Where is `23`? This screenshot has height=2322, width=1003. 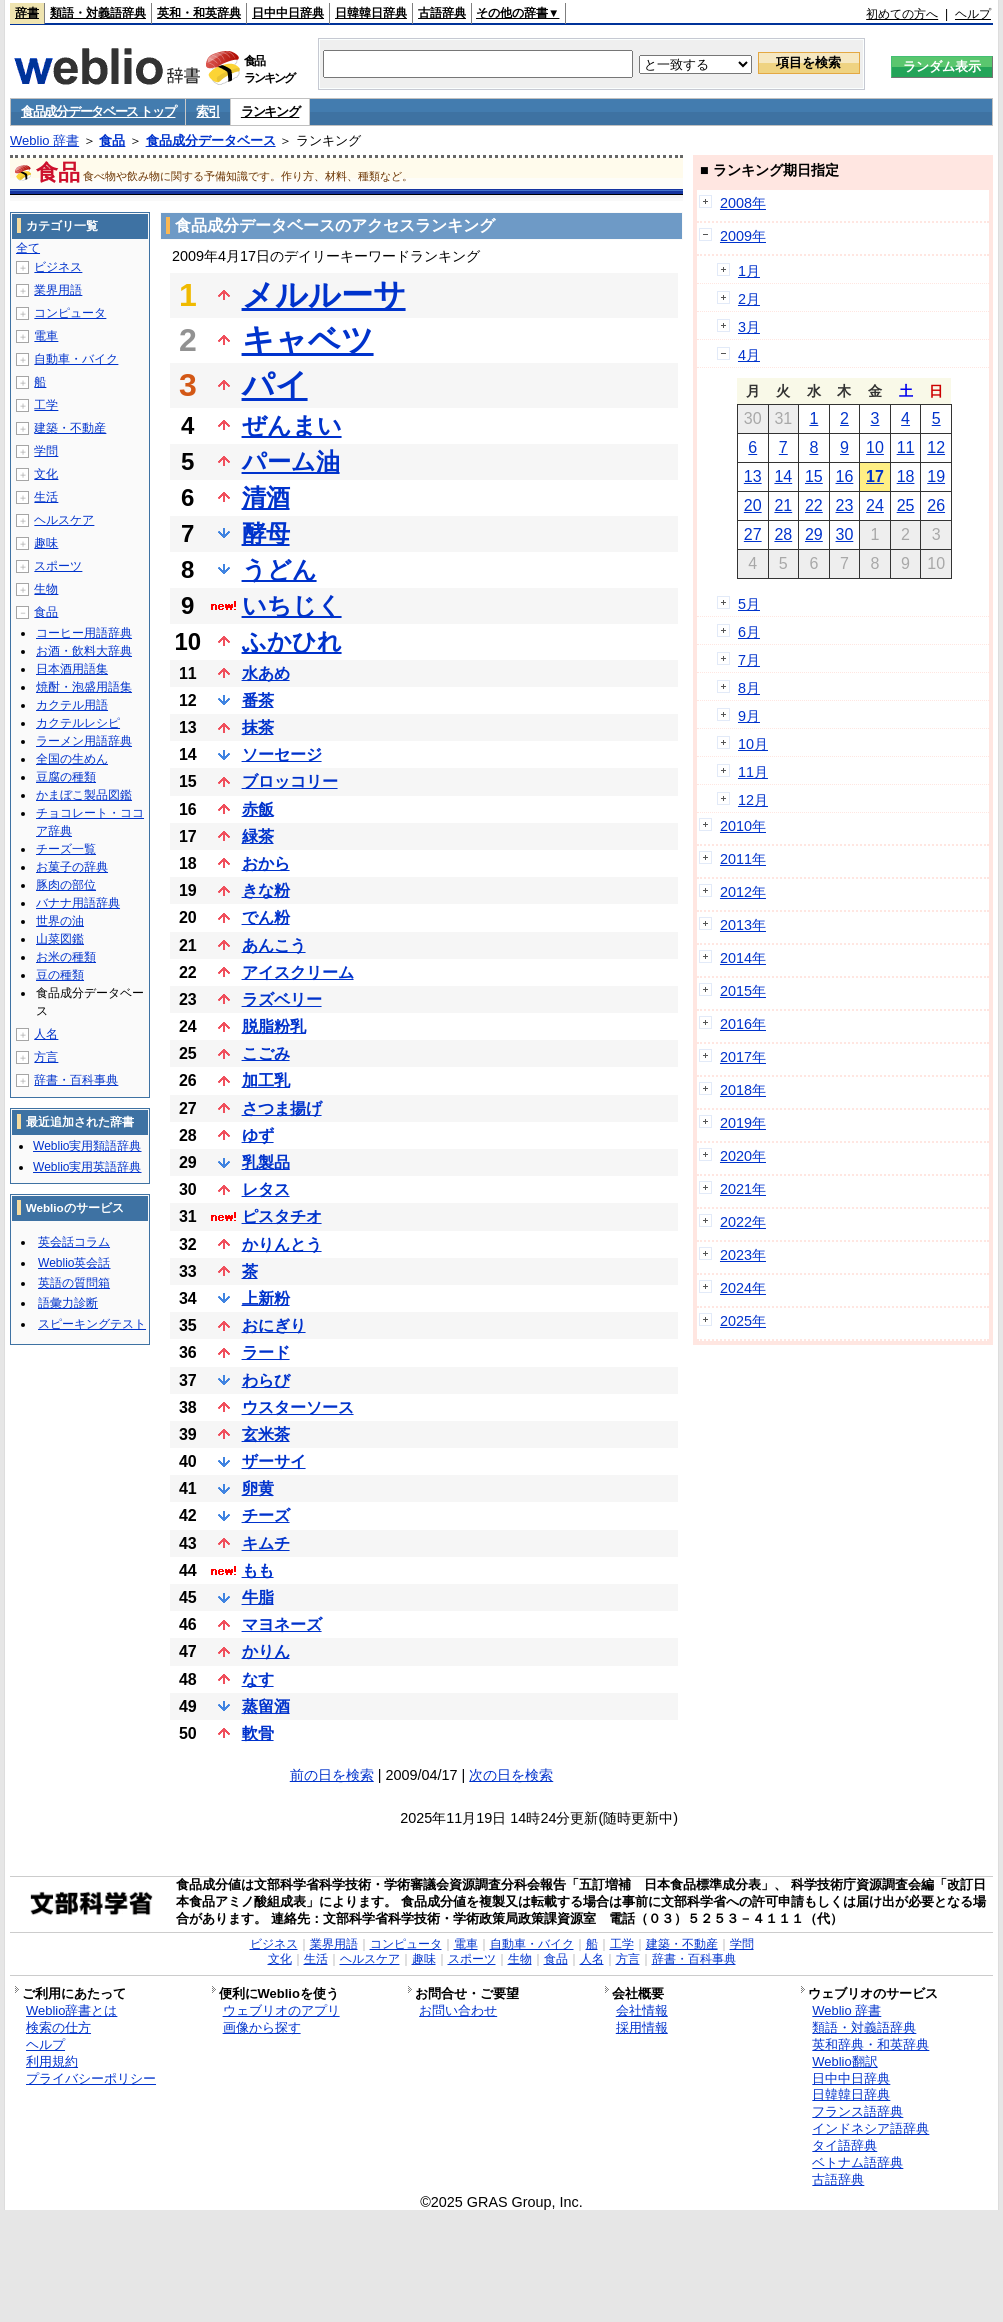 23 is located at coordinates (845, 505).